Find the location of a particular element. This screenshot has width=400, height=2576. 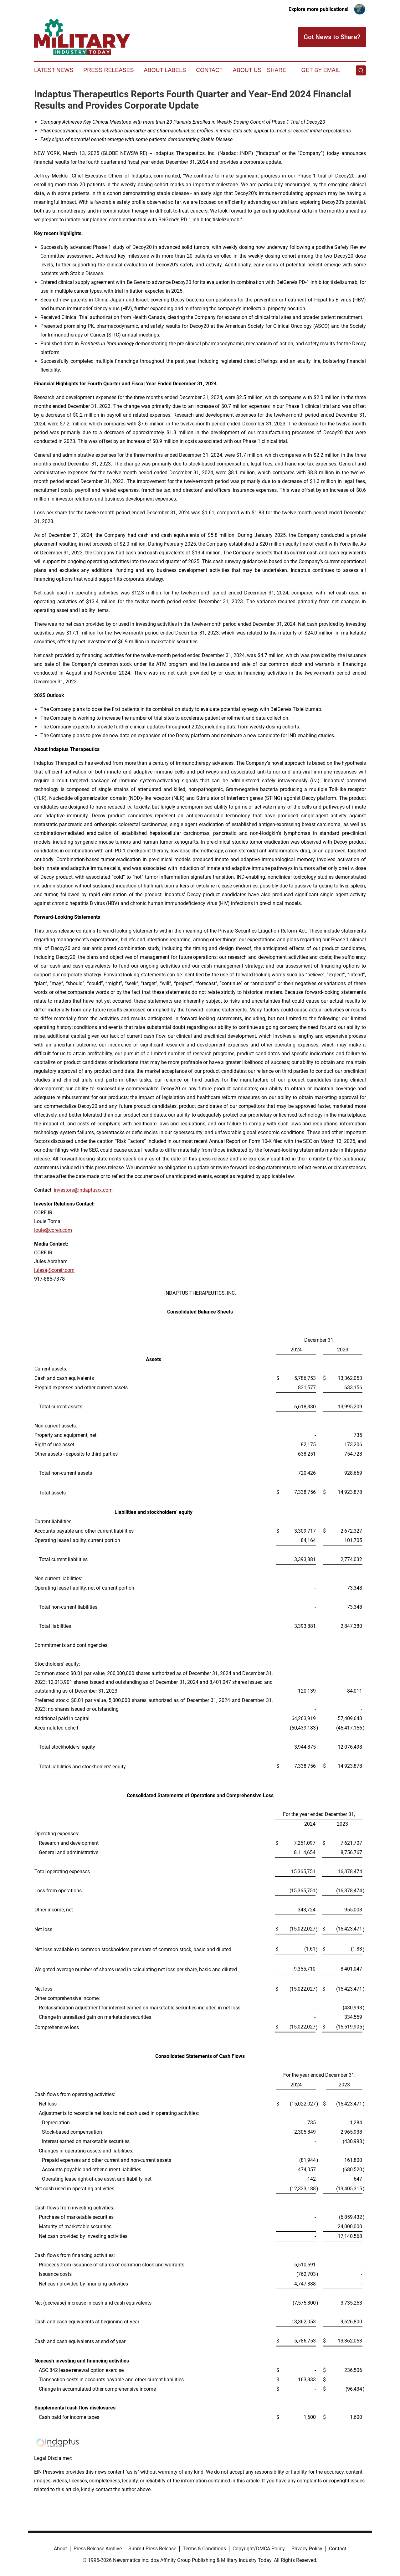

Latest News is located at coordinates (53, 70).